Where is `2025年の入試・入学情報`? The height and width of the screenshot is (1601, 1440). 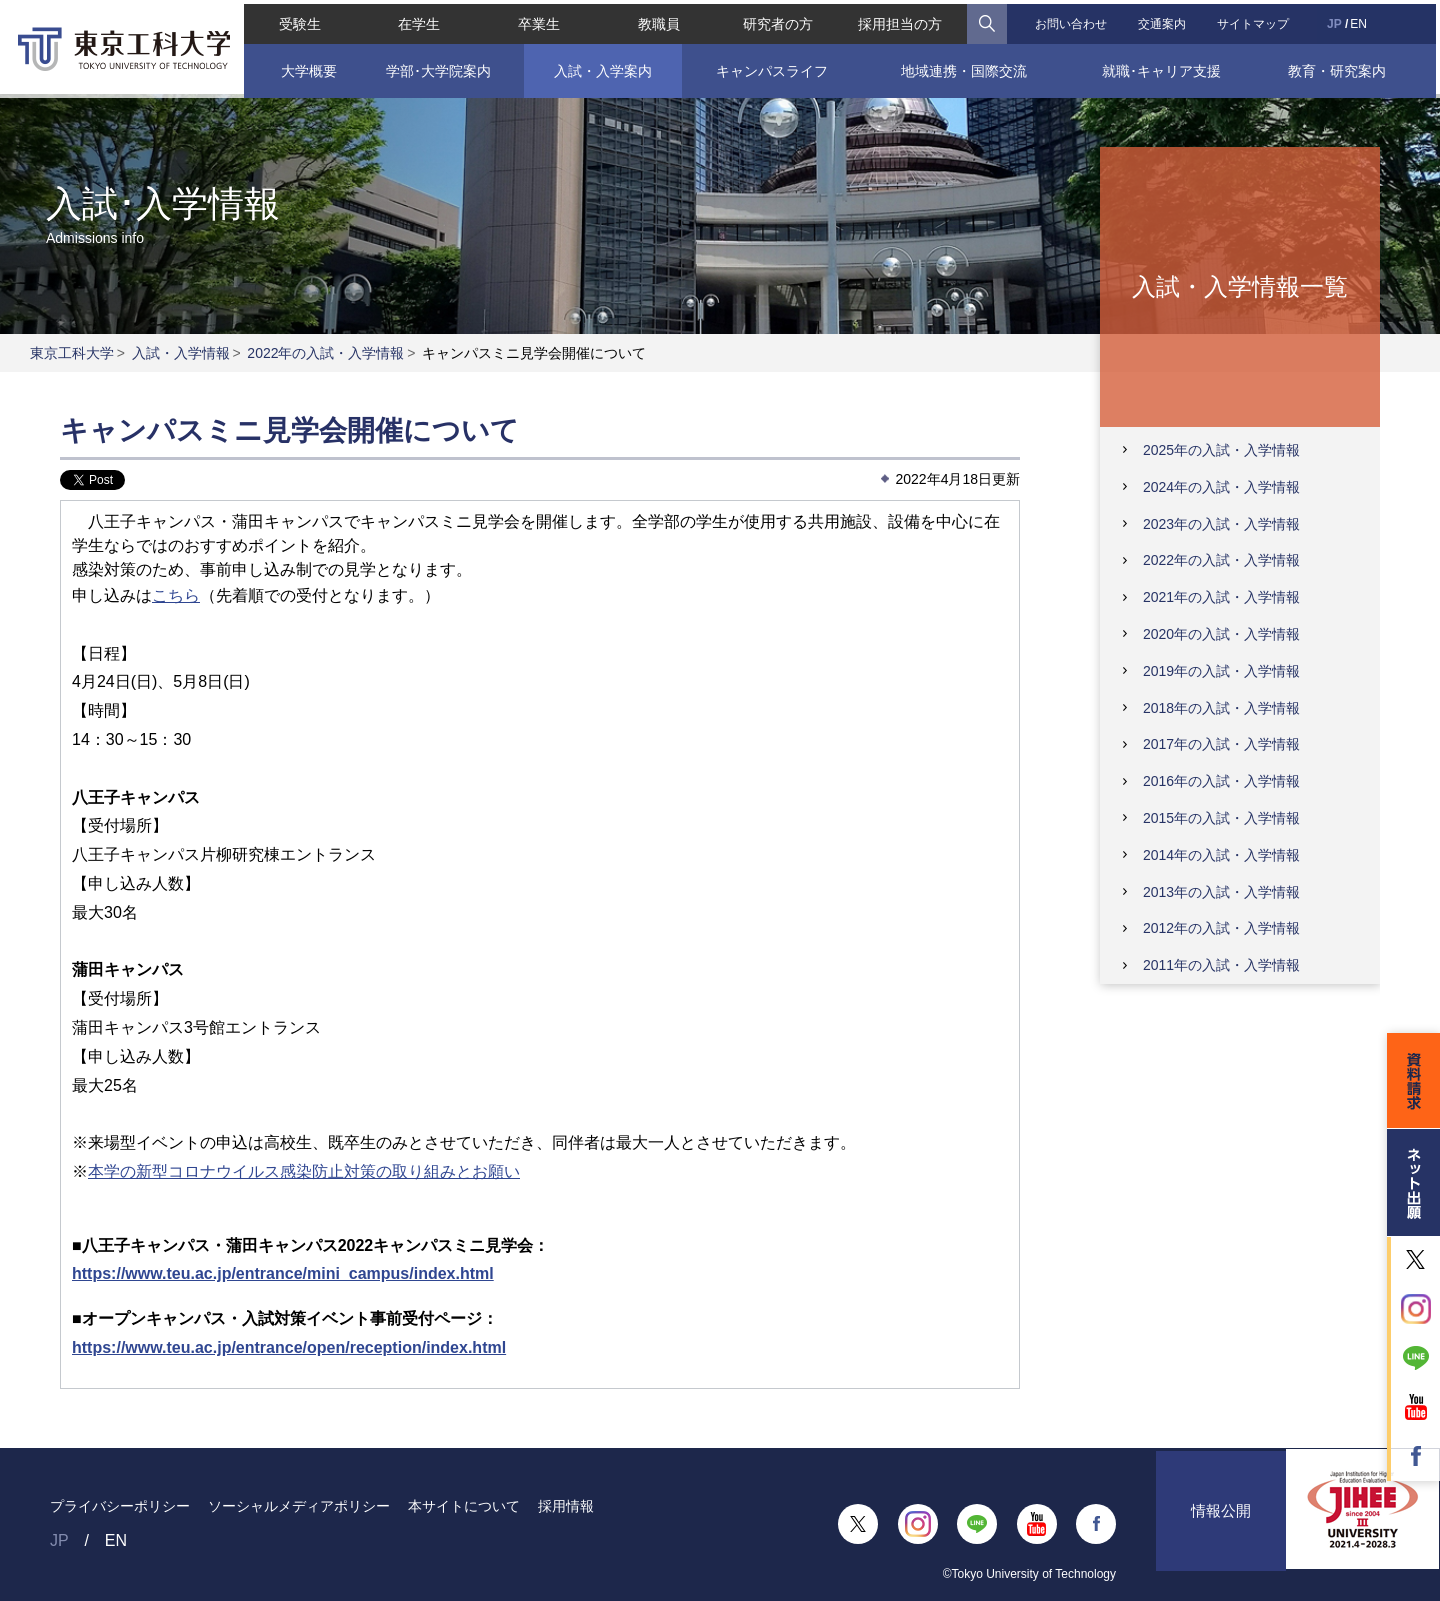 2025年の入試・入学情報 is located at coordinates (1221, 450).